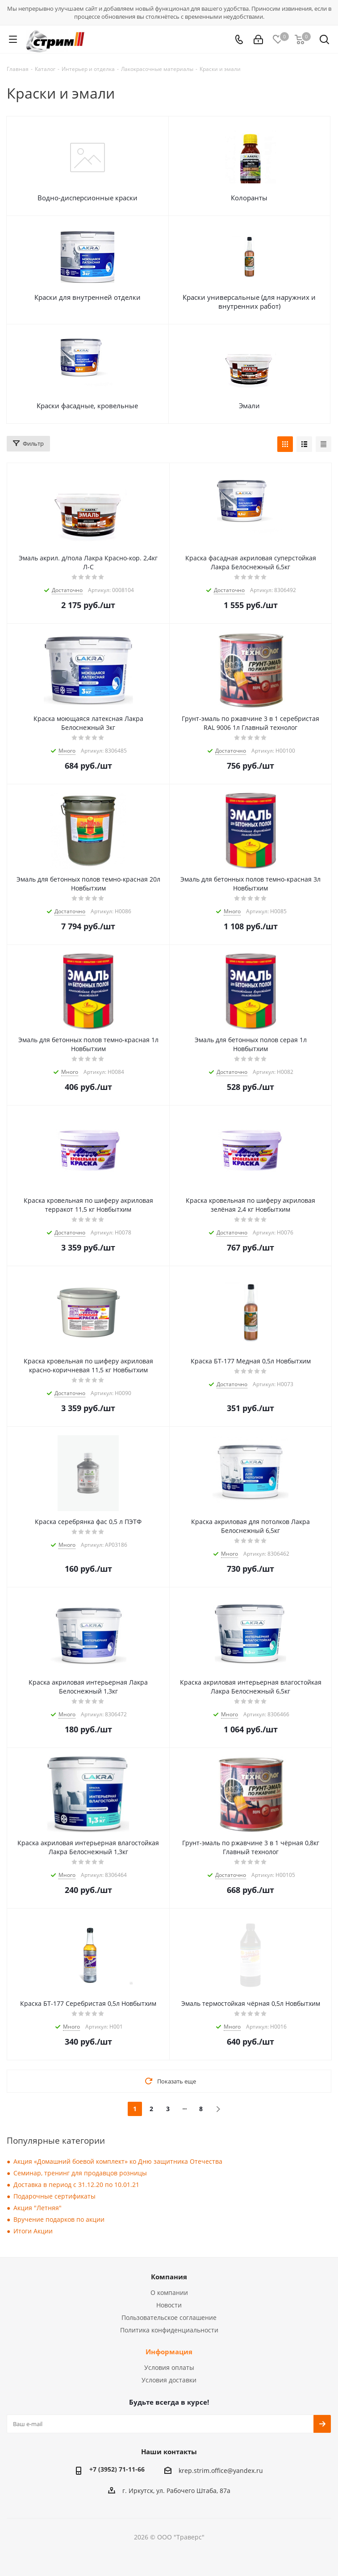 Image resolution: width=338 pixels, height=2576 pixels. I want to click on Семинар, тренинг для продавцов розницы, so click(80, 2173).